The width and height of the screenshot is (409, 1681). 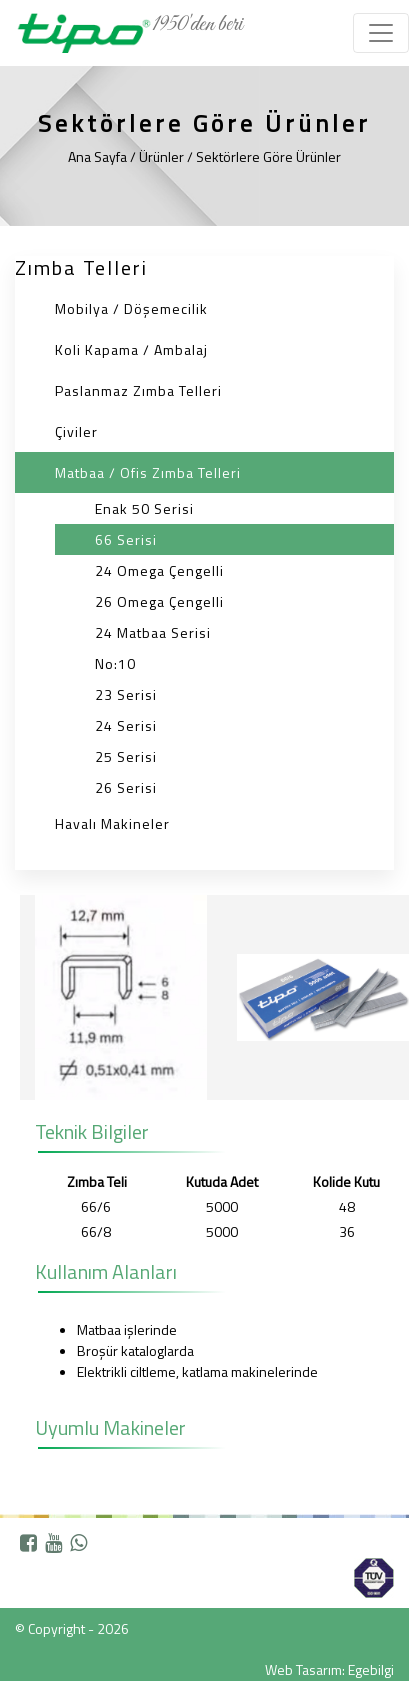 What do you see at coordinates (381, 33) in the screenshot?
I see `[Toggle navigation]` at bounding box center [381, 33].